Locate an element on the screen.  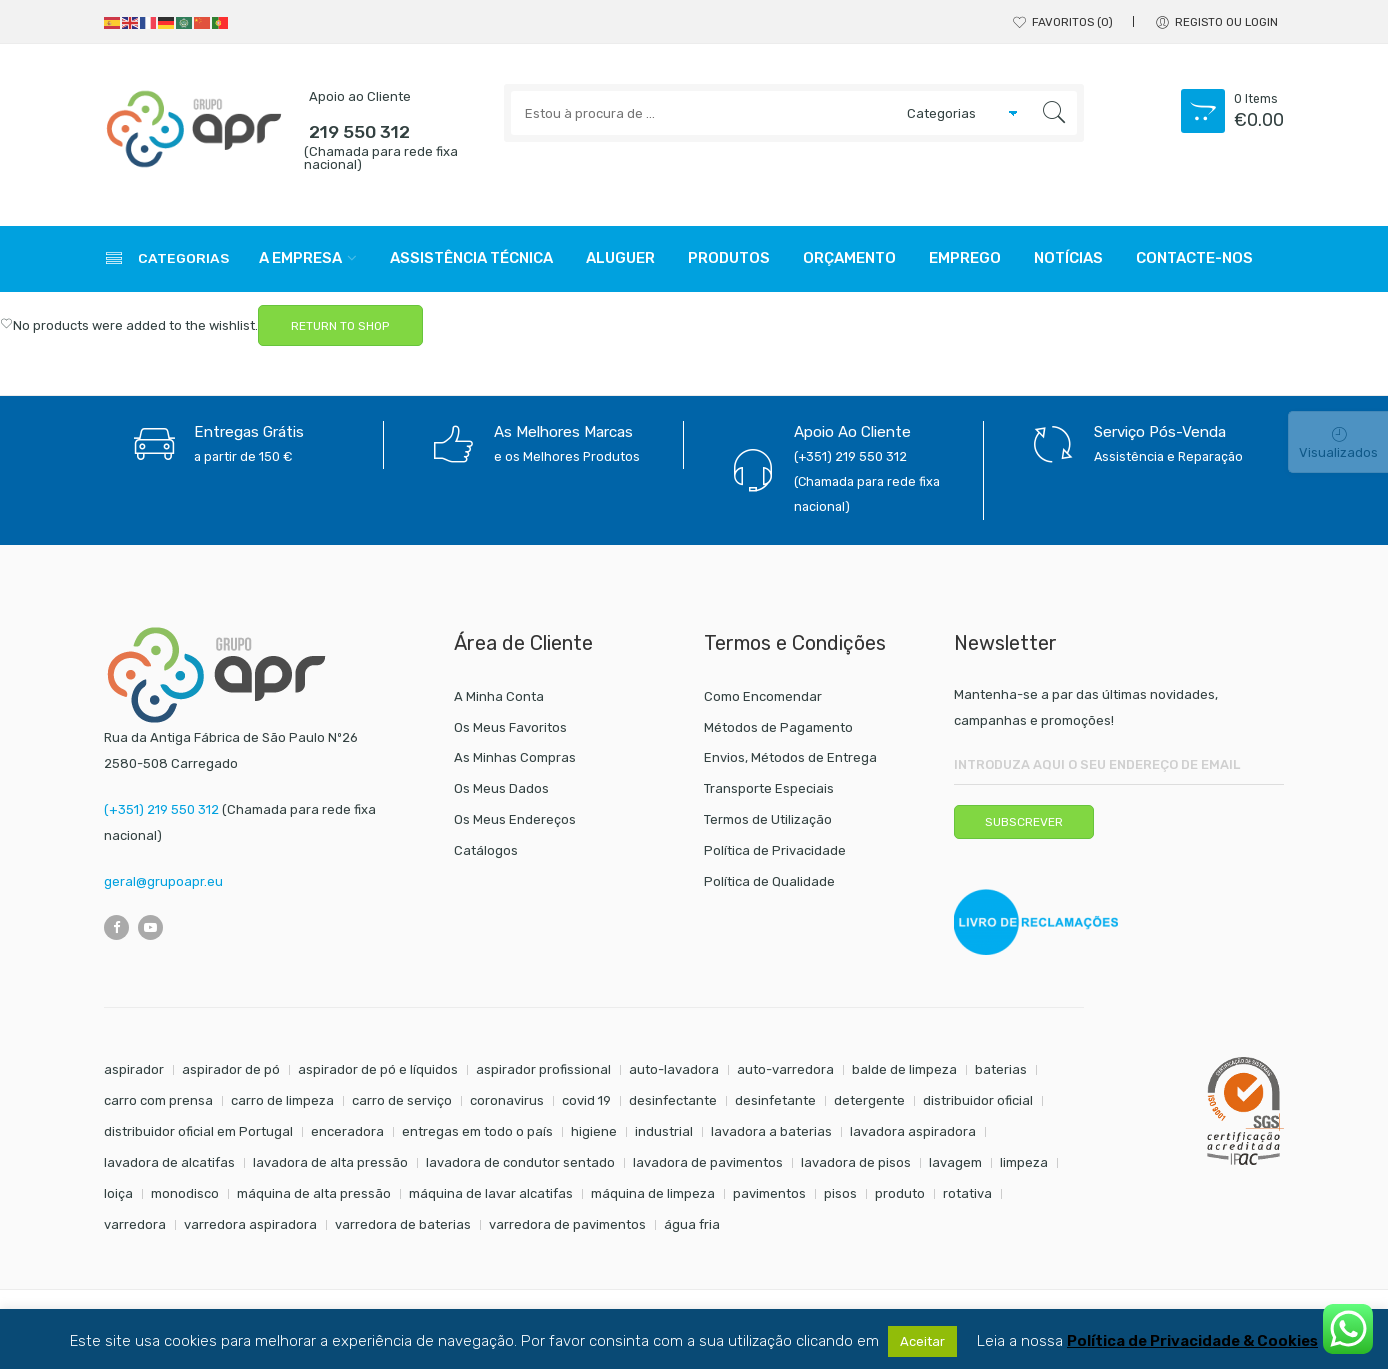
distribuidor oficial em Portugal [distribuidor oficial em Portugal (18 itens)] is located at coordinates (198, 1131).